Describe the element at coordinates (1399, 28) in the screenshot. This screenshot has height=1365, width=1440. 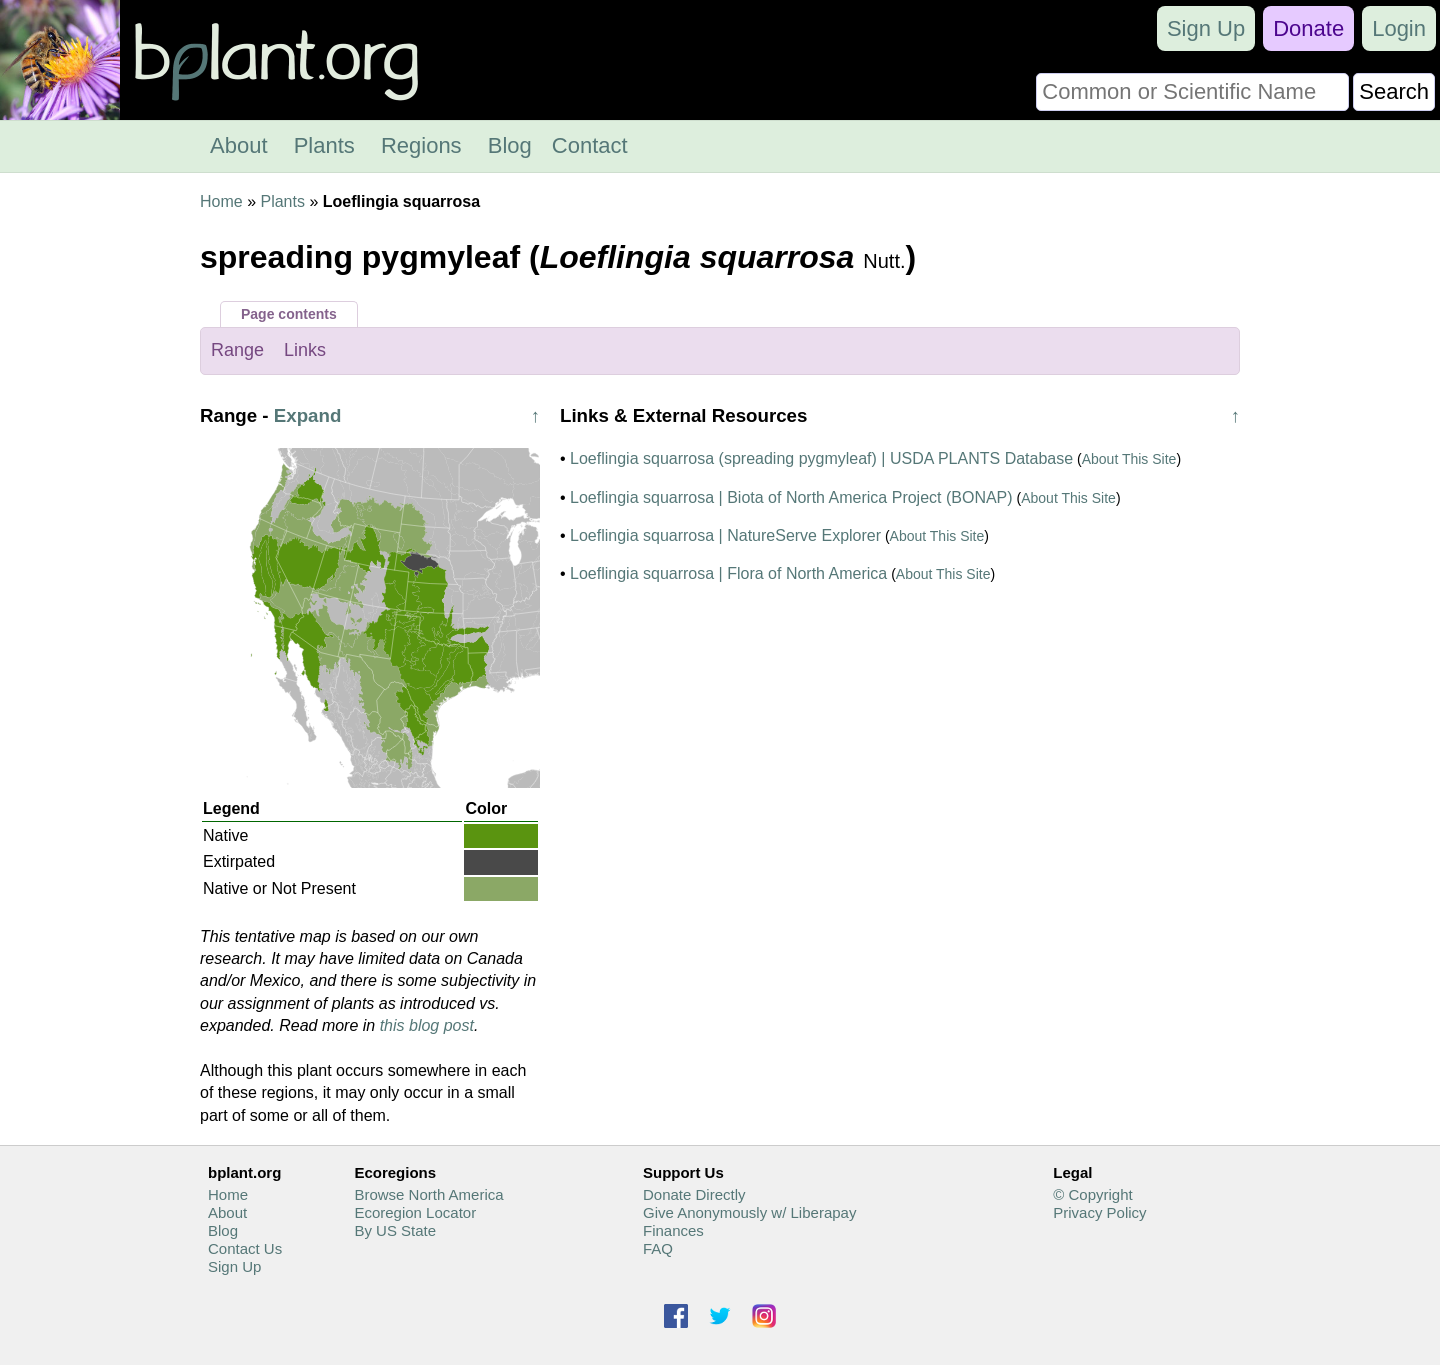
I see `Login` at that location.